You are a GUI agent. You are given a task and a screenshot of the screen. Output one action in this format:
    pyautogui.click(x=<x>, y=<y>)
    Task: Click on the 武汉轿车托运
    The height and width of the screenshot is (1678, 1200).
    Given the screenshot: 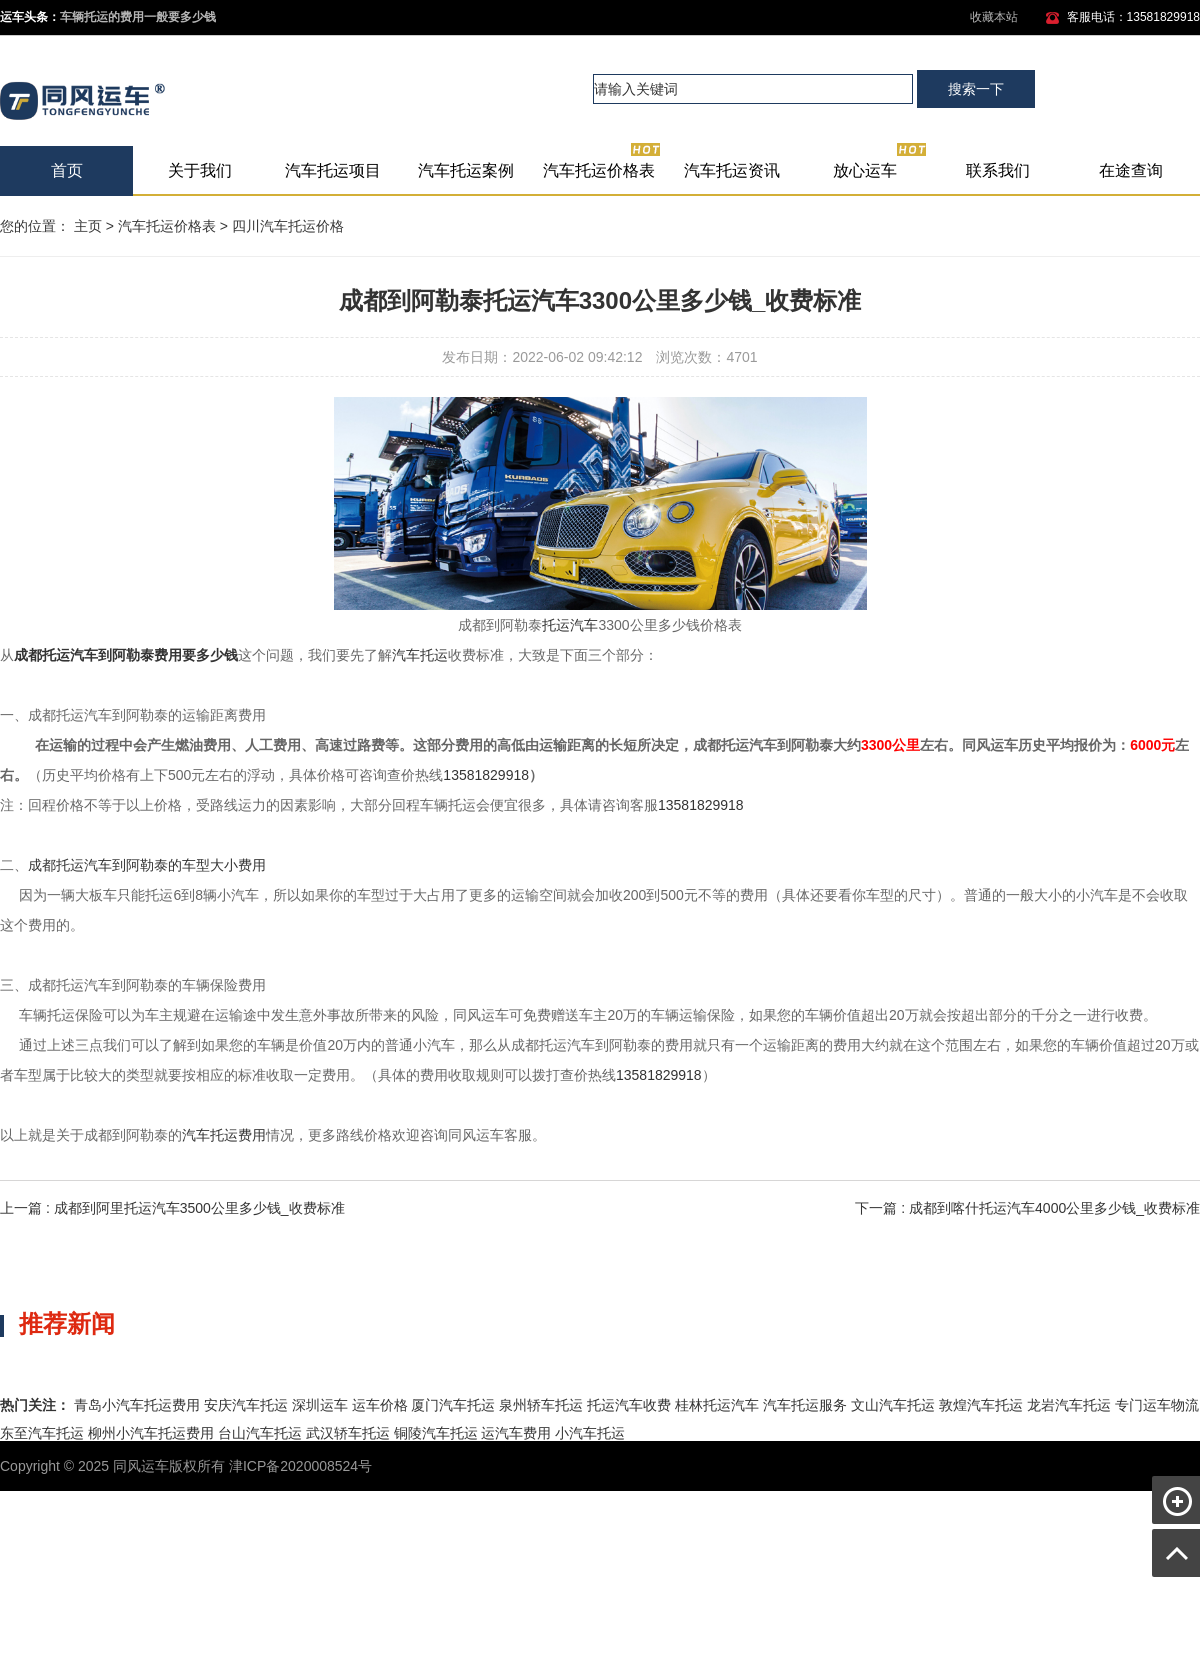 What is the action you would take?
    pyautogui.click(x=348, y=1433)
    